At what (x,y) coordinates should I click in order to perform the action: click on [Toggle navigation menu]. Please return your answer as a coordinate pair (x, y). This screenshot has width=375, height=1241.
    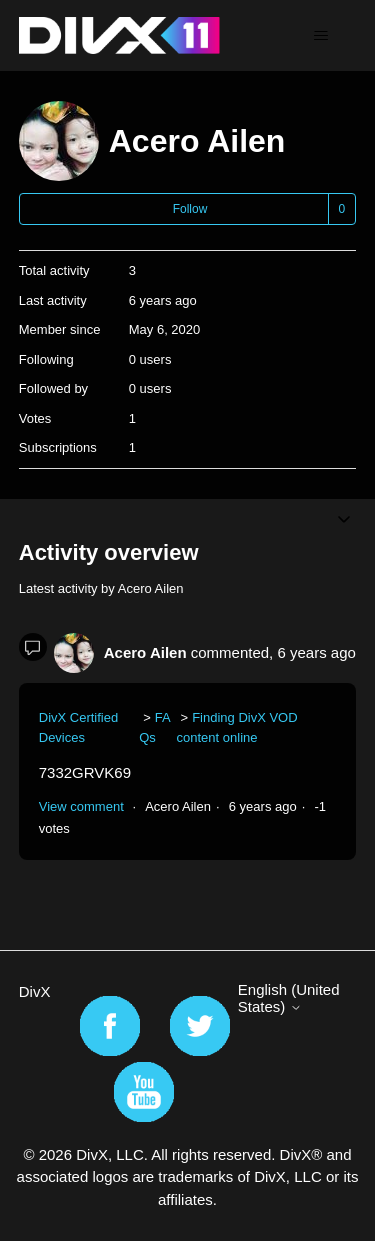
    Looking at the image, I should click on (320, 36).